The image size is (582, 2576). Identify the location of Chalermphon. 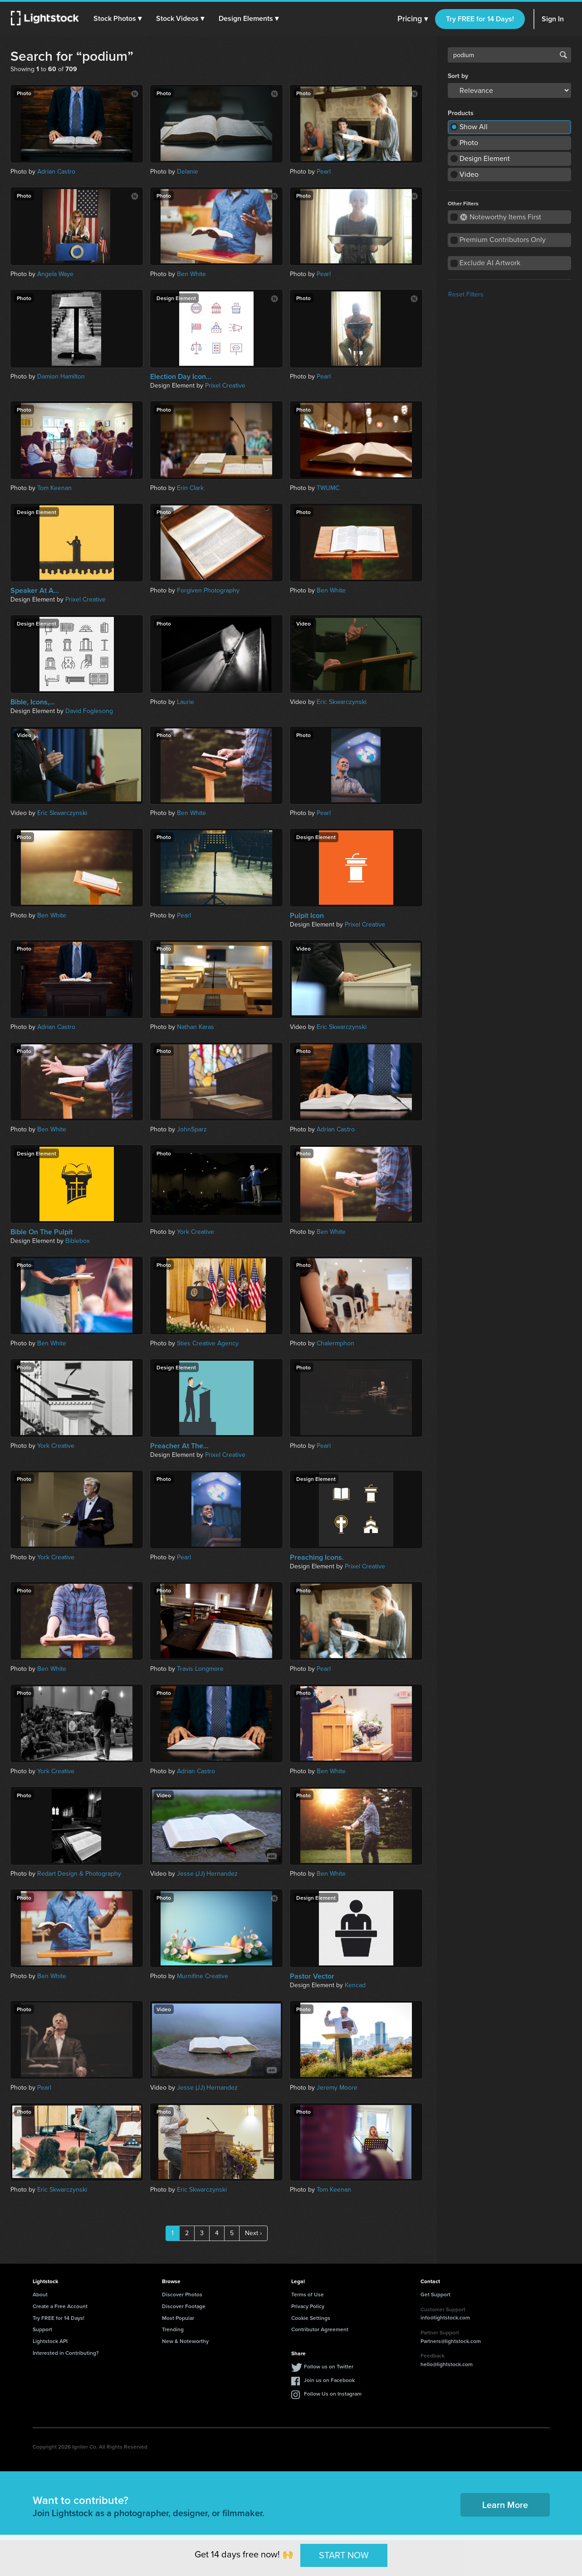
(335, 1343).